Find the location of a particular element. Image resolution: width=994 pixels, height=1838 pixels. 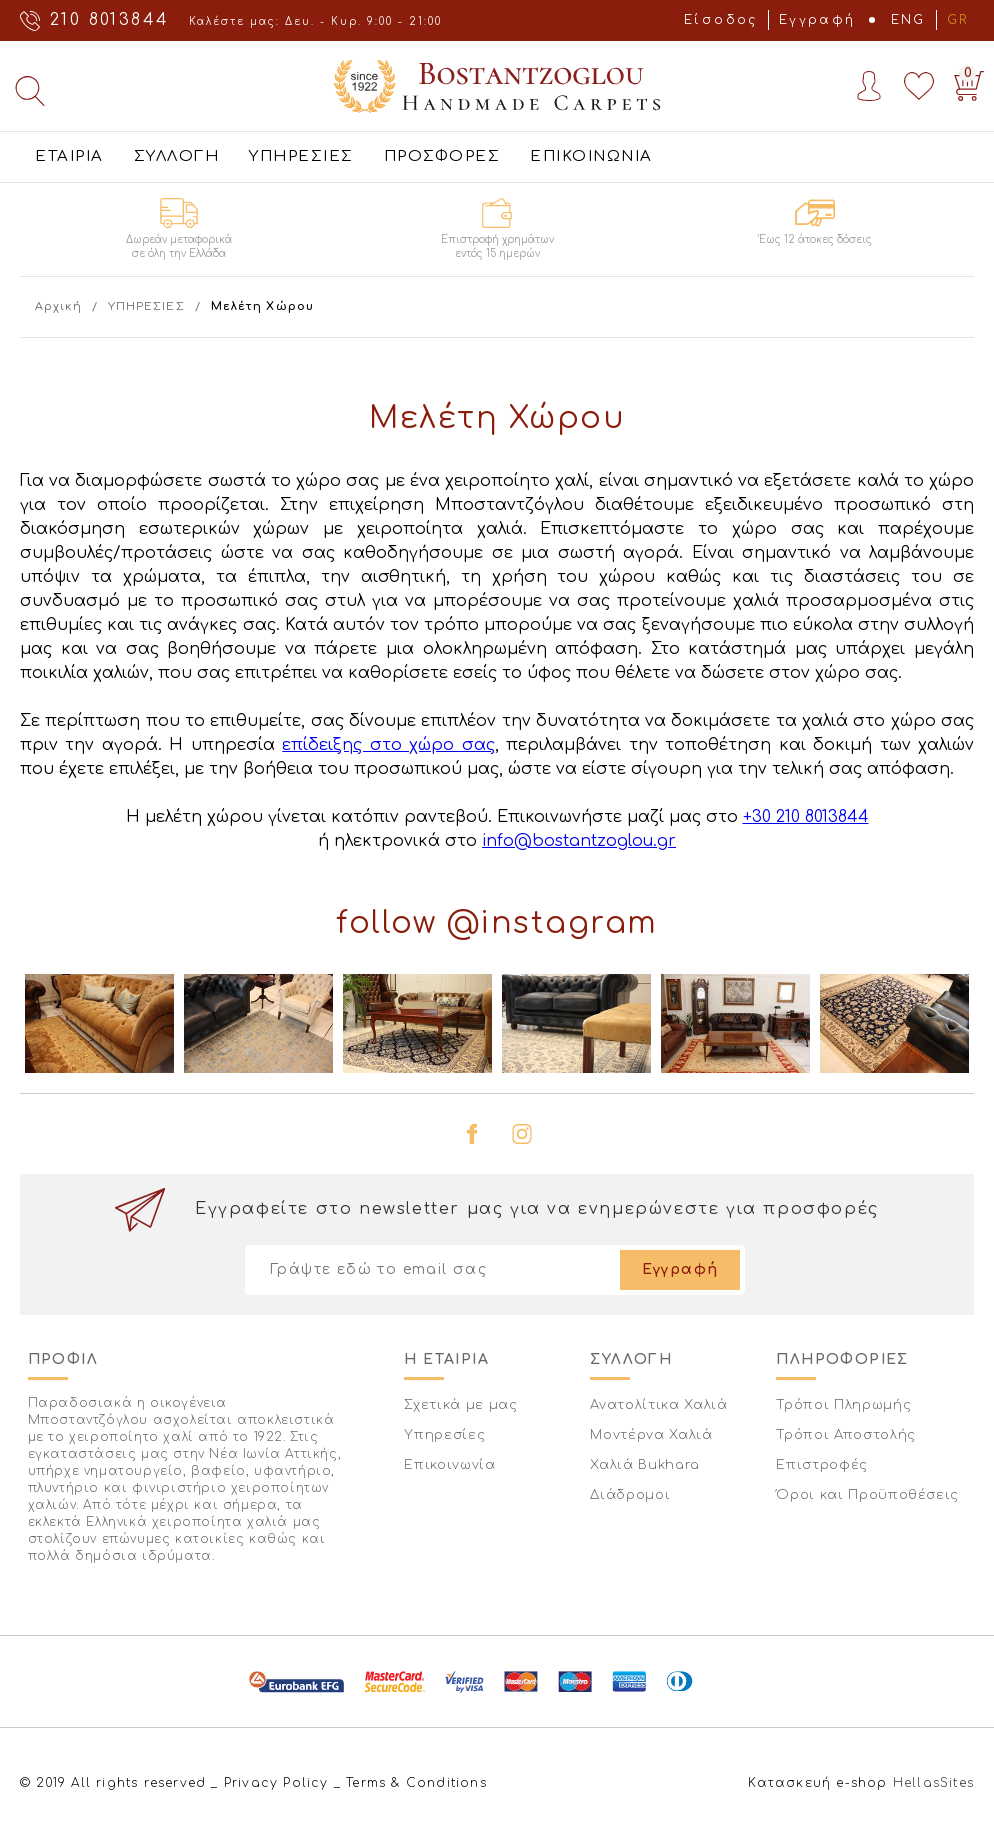

HellasSites is located at coordinates (933, 1783).